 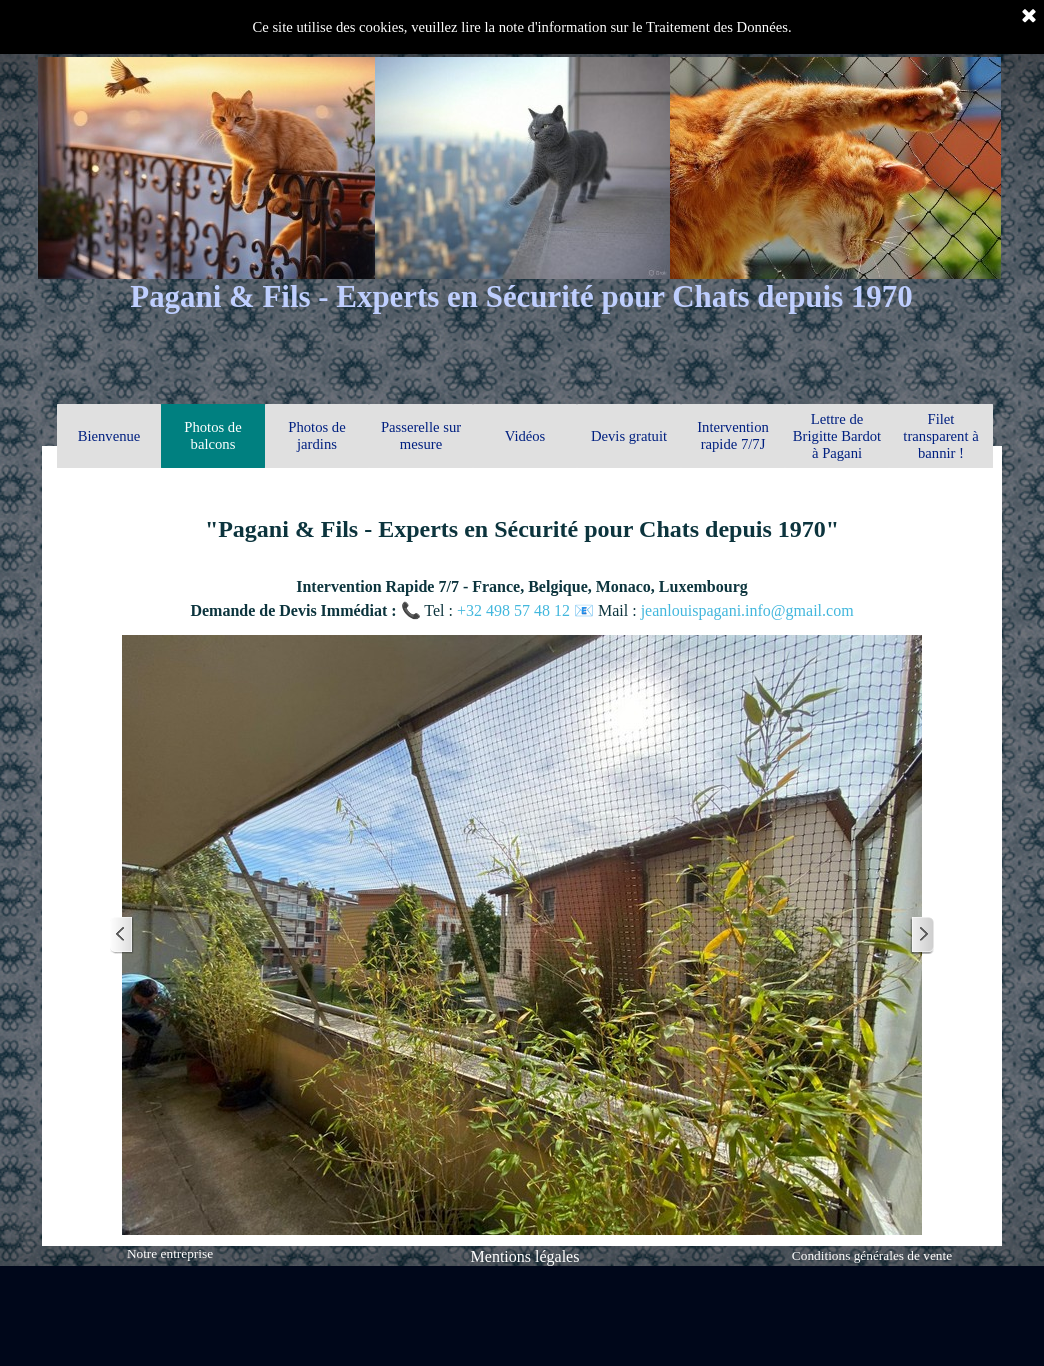 I want to click on jeanlouispagani.info@gmail.com, so click(x=747, y=610).